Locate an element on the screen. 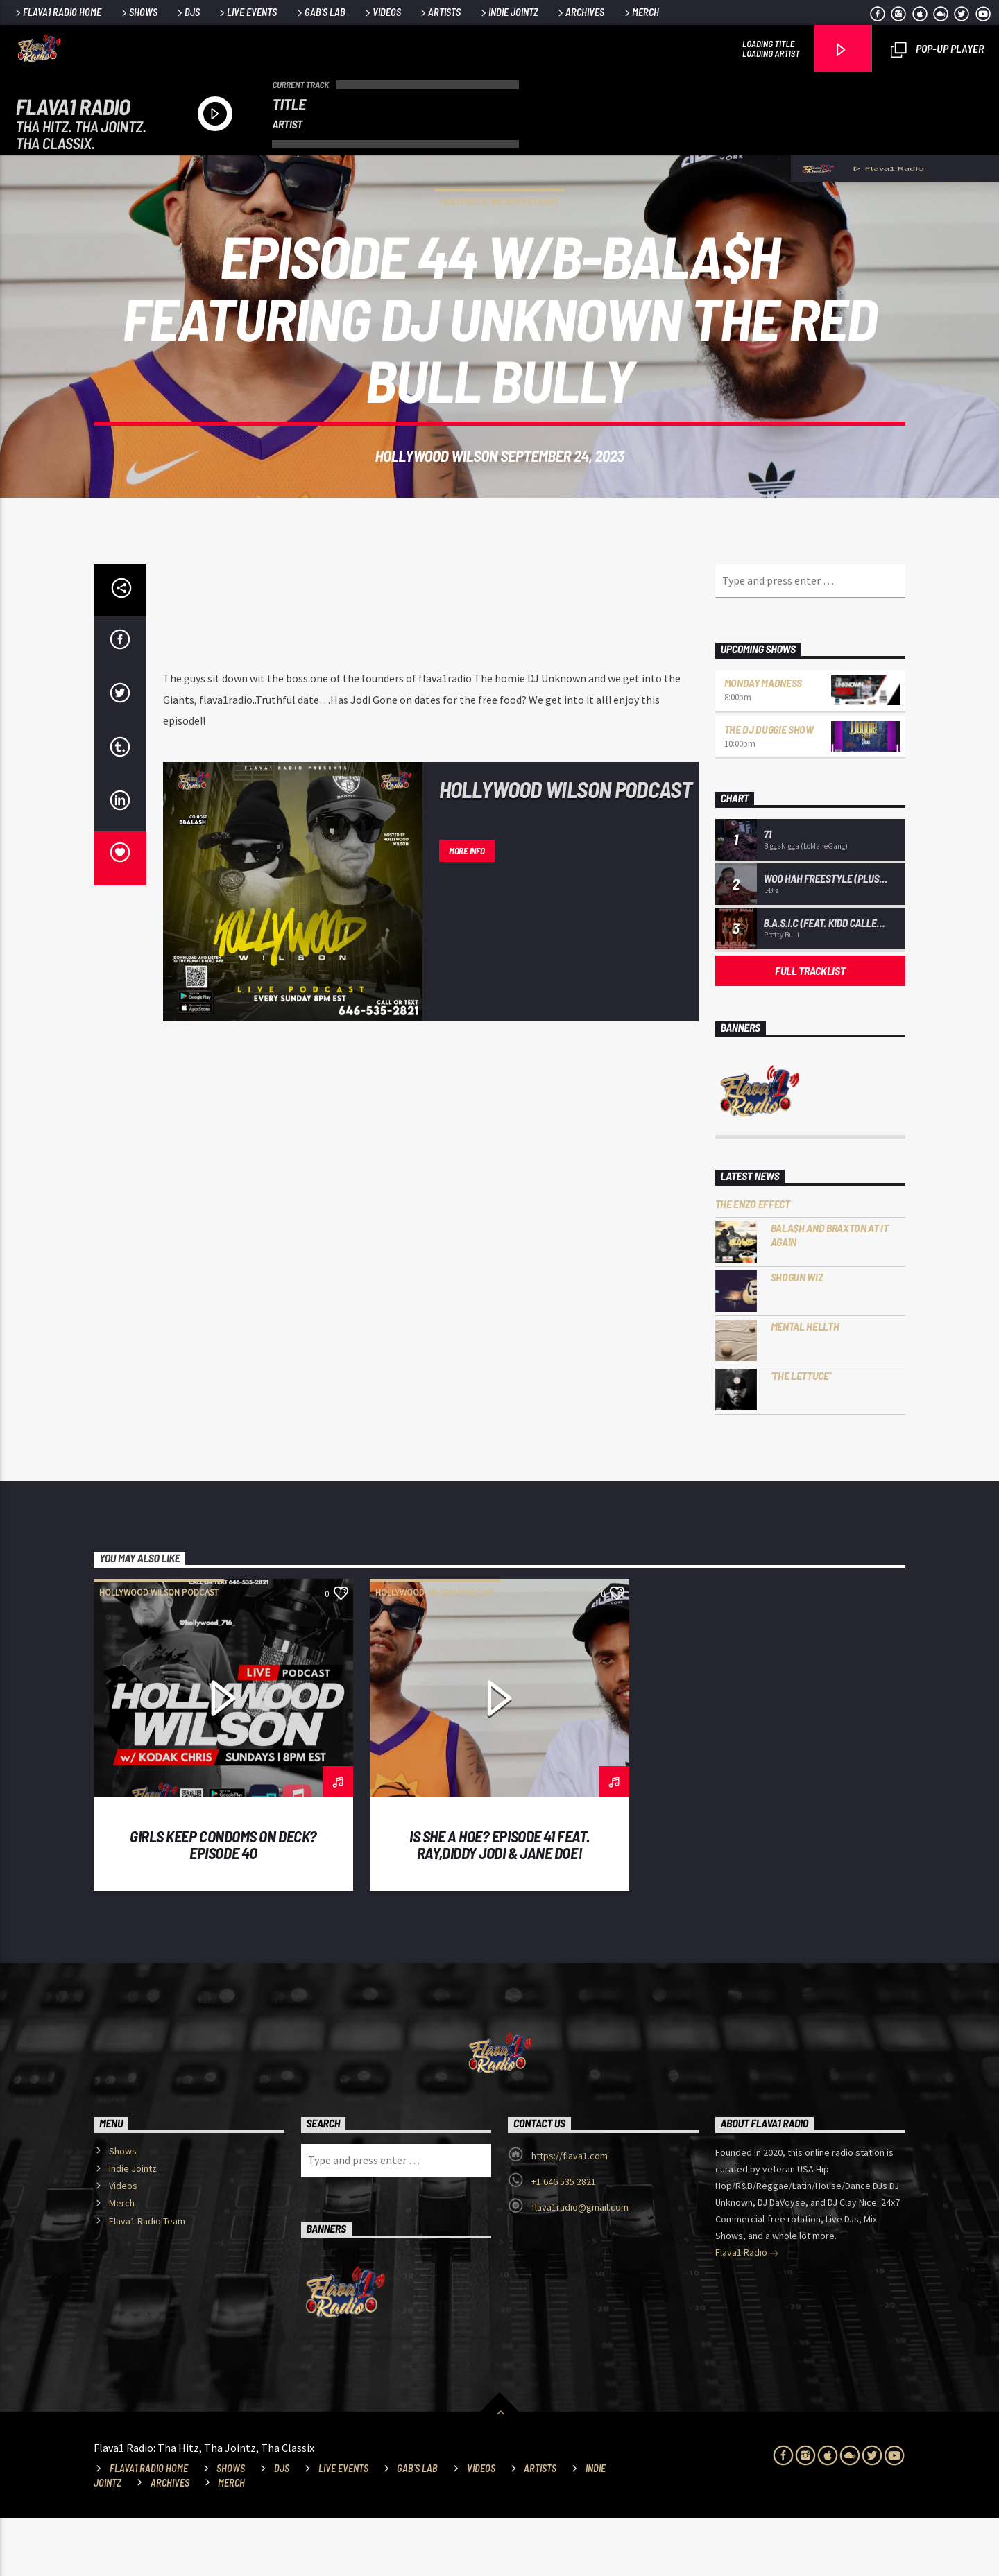 Image resolution: width=999 pixels, height=2576 pixels. Hollywood Wilson Podcast is located at coordinates (499, 231).